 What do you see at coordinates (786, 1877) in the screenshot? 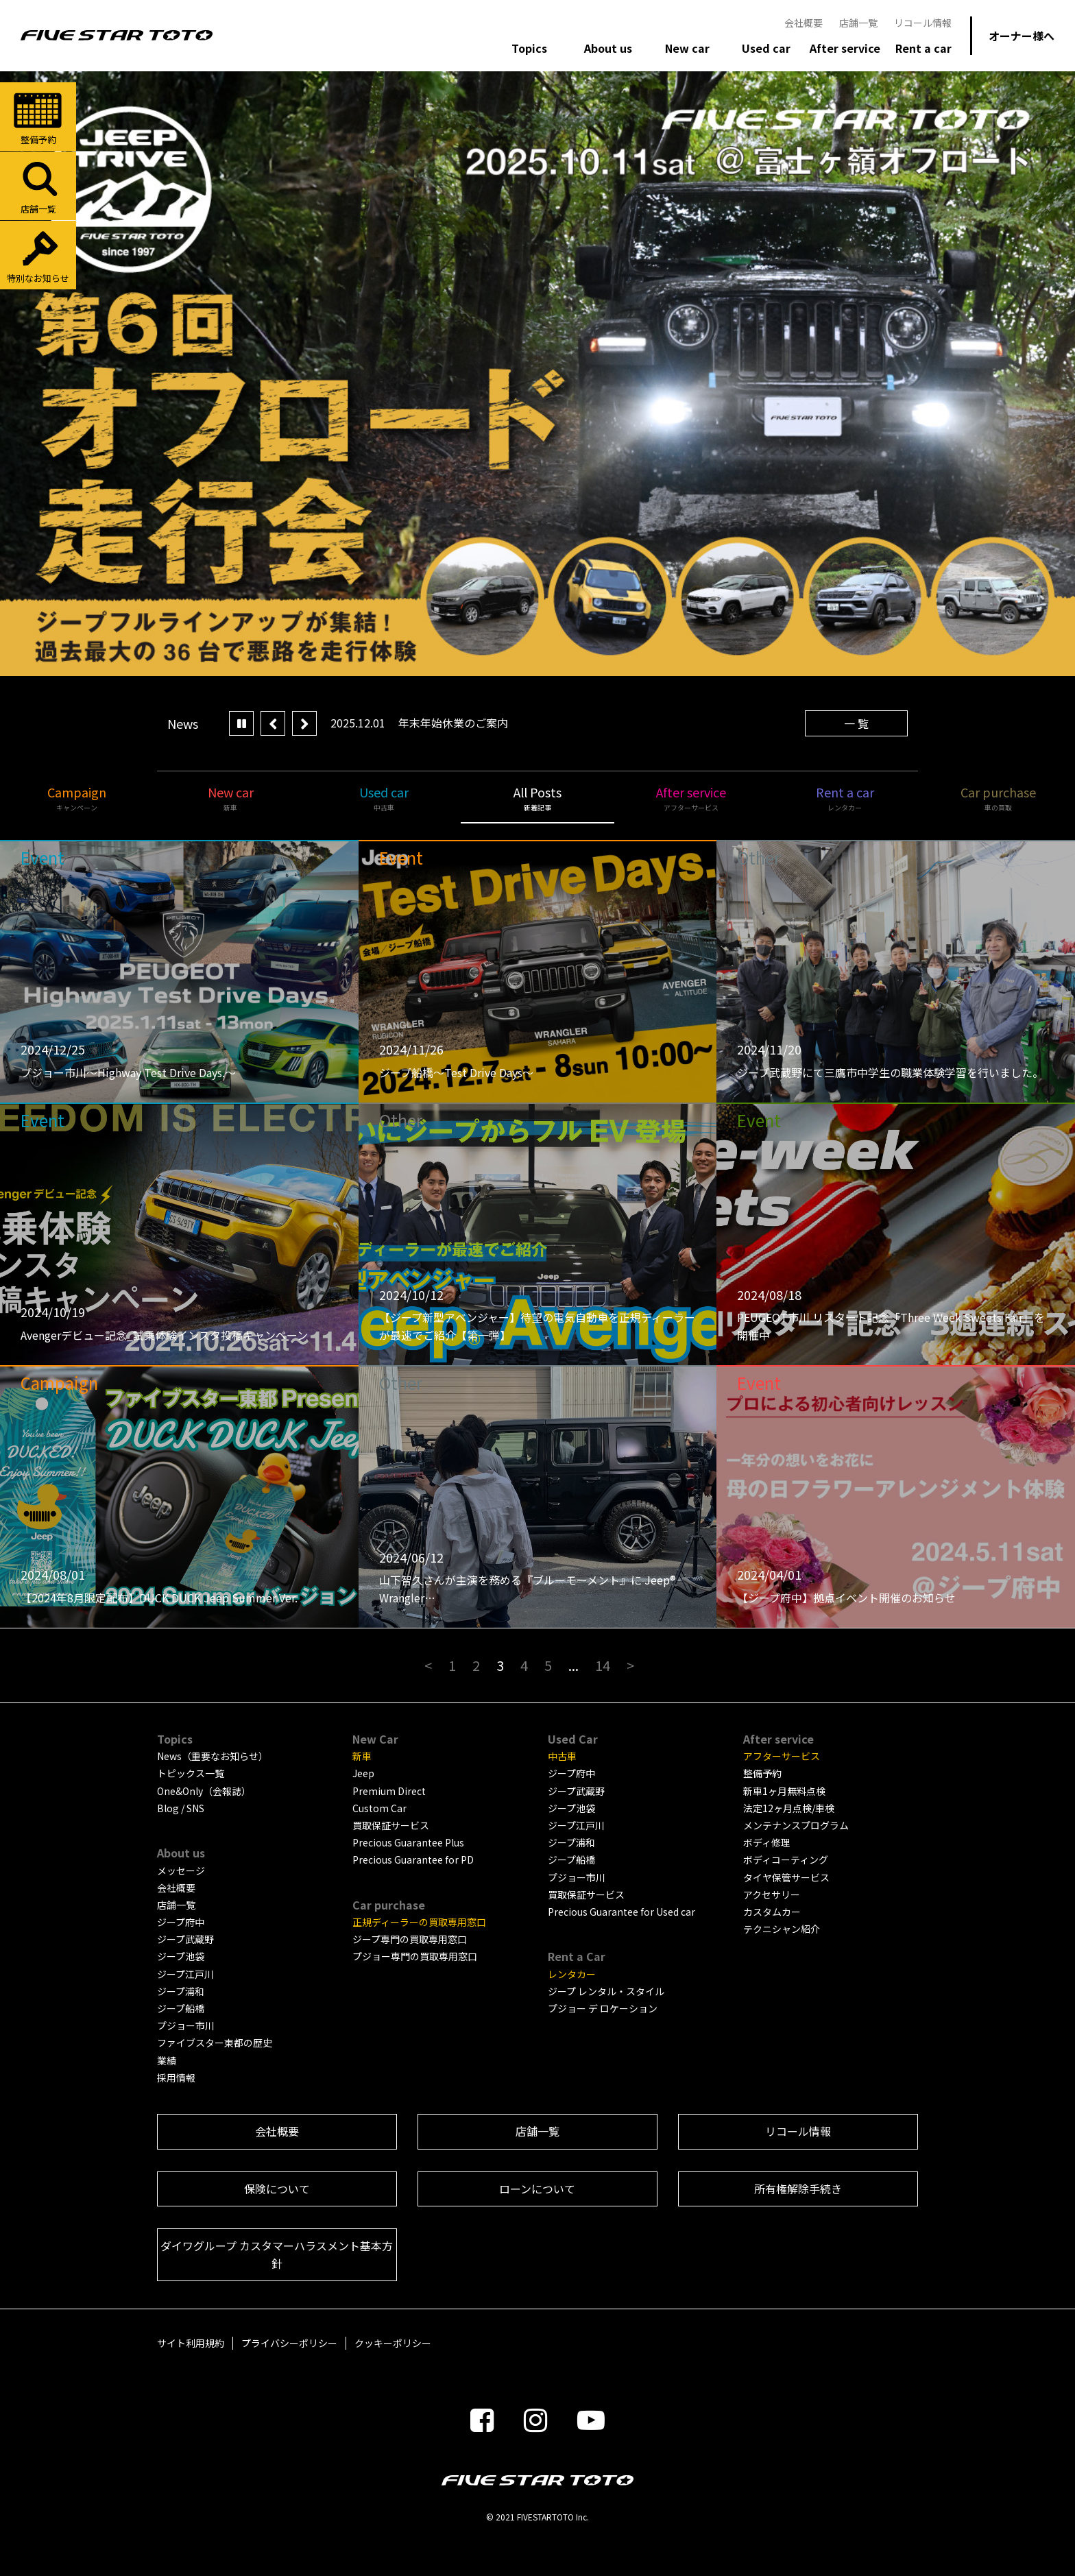
I see `タイヤ保管サービス` at bounding box center [786, 1877].